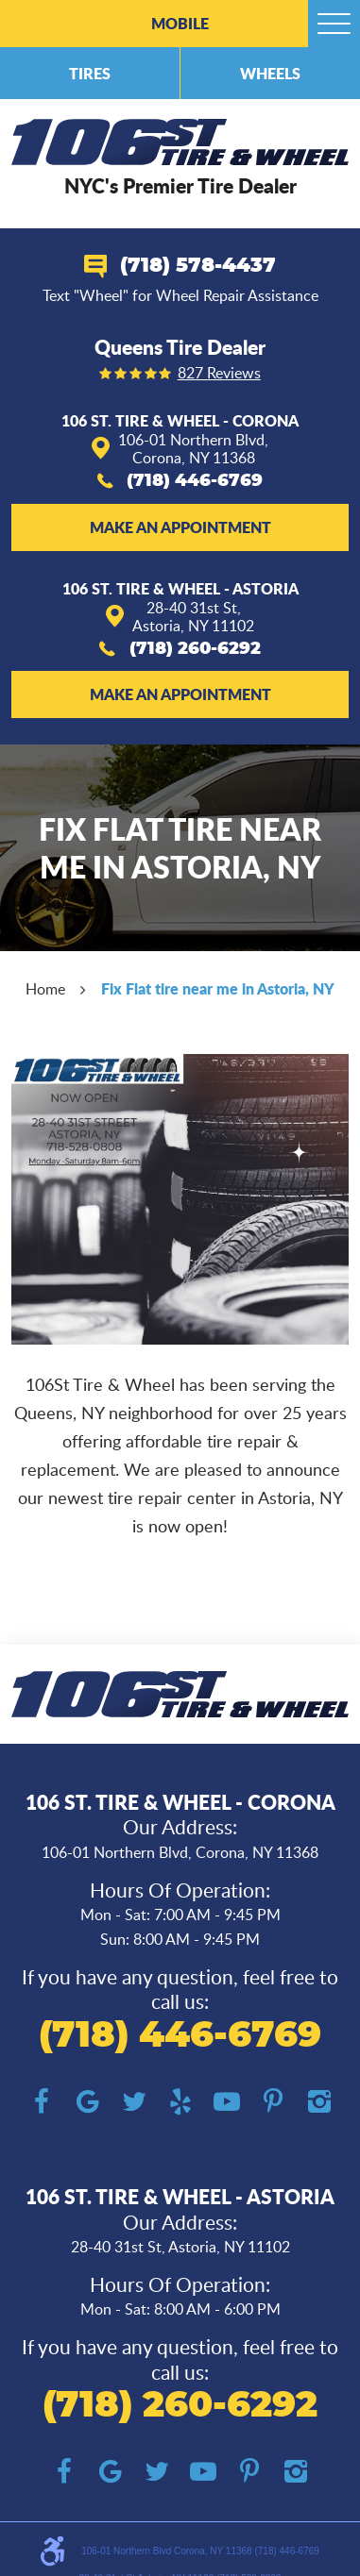 The image size is (360, 2576). Describe the element at coordinates (270, 73) in the screenshot. I see `Wheels` at that location.